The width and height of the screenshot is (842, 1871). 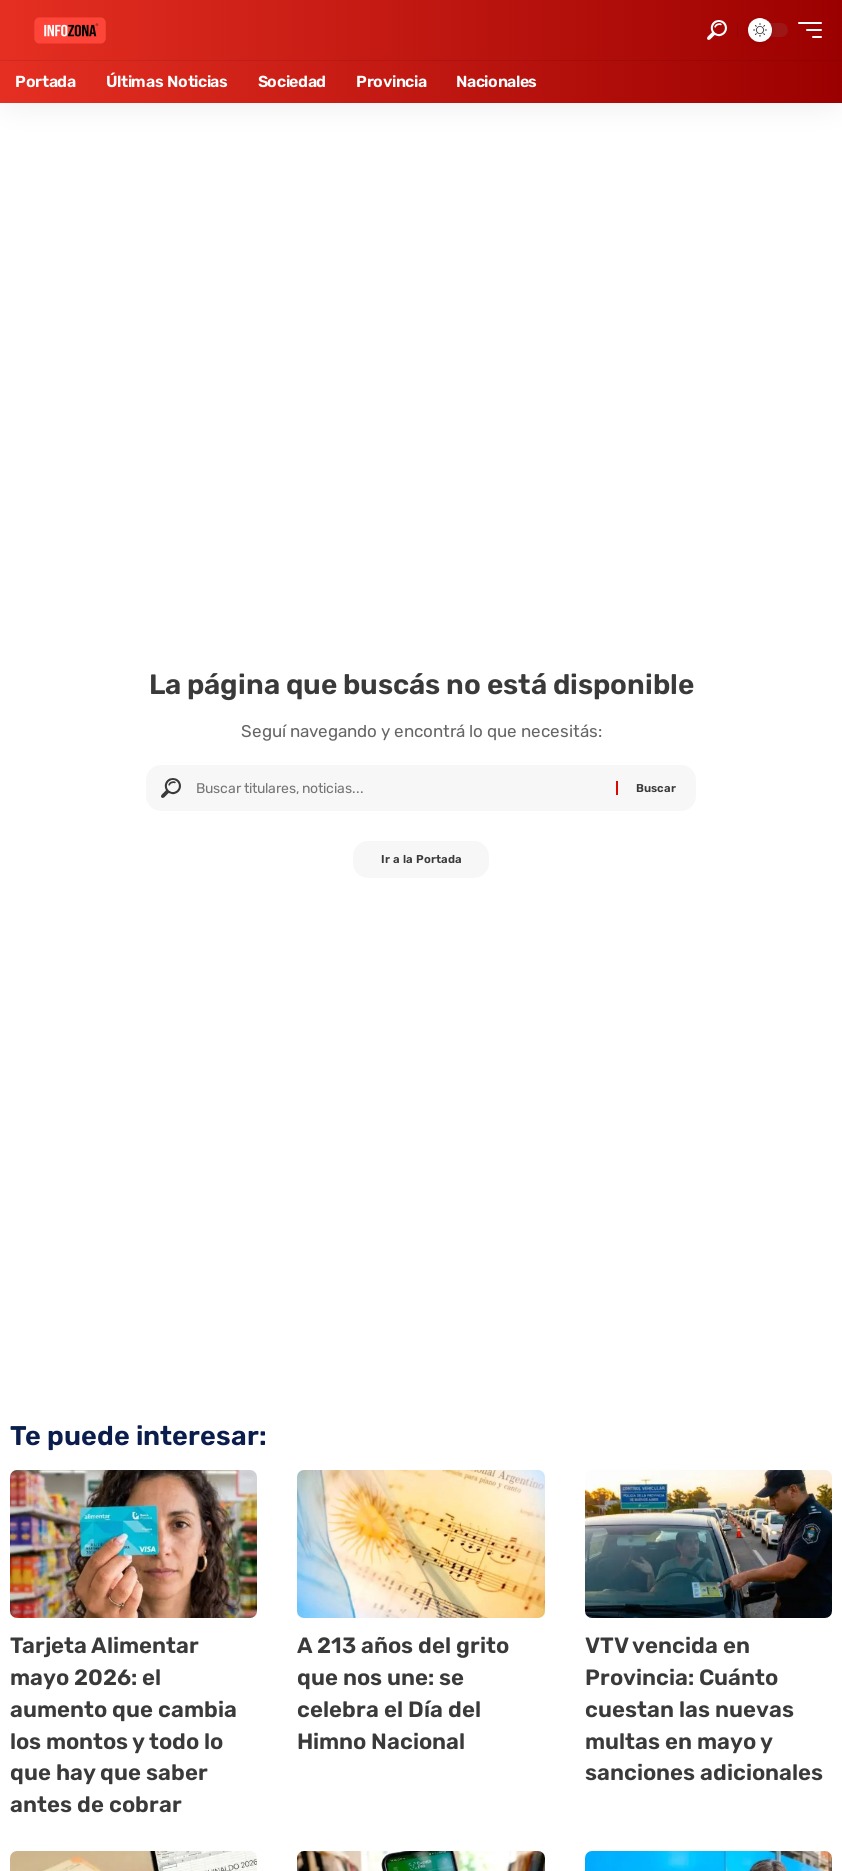 What do you see at coordinates (421, 861) in the screenshot?
I see `Ir a la Portada` at bounding box center [421, 861].